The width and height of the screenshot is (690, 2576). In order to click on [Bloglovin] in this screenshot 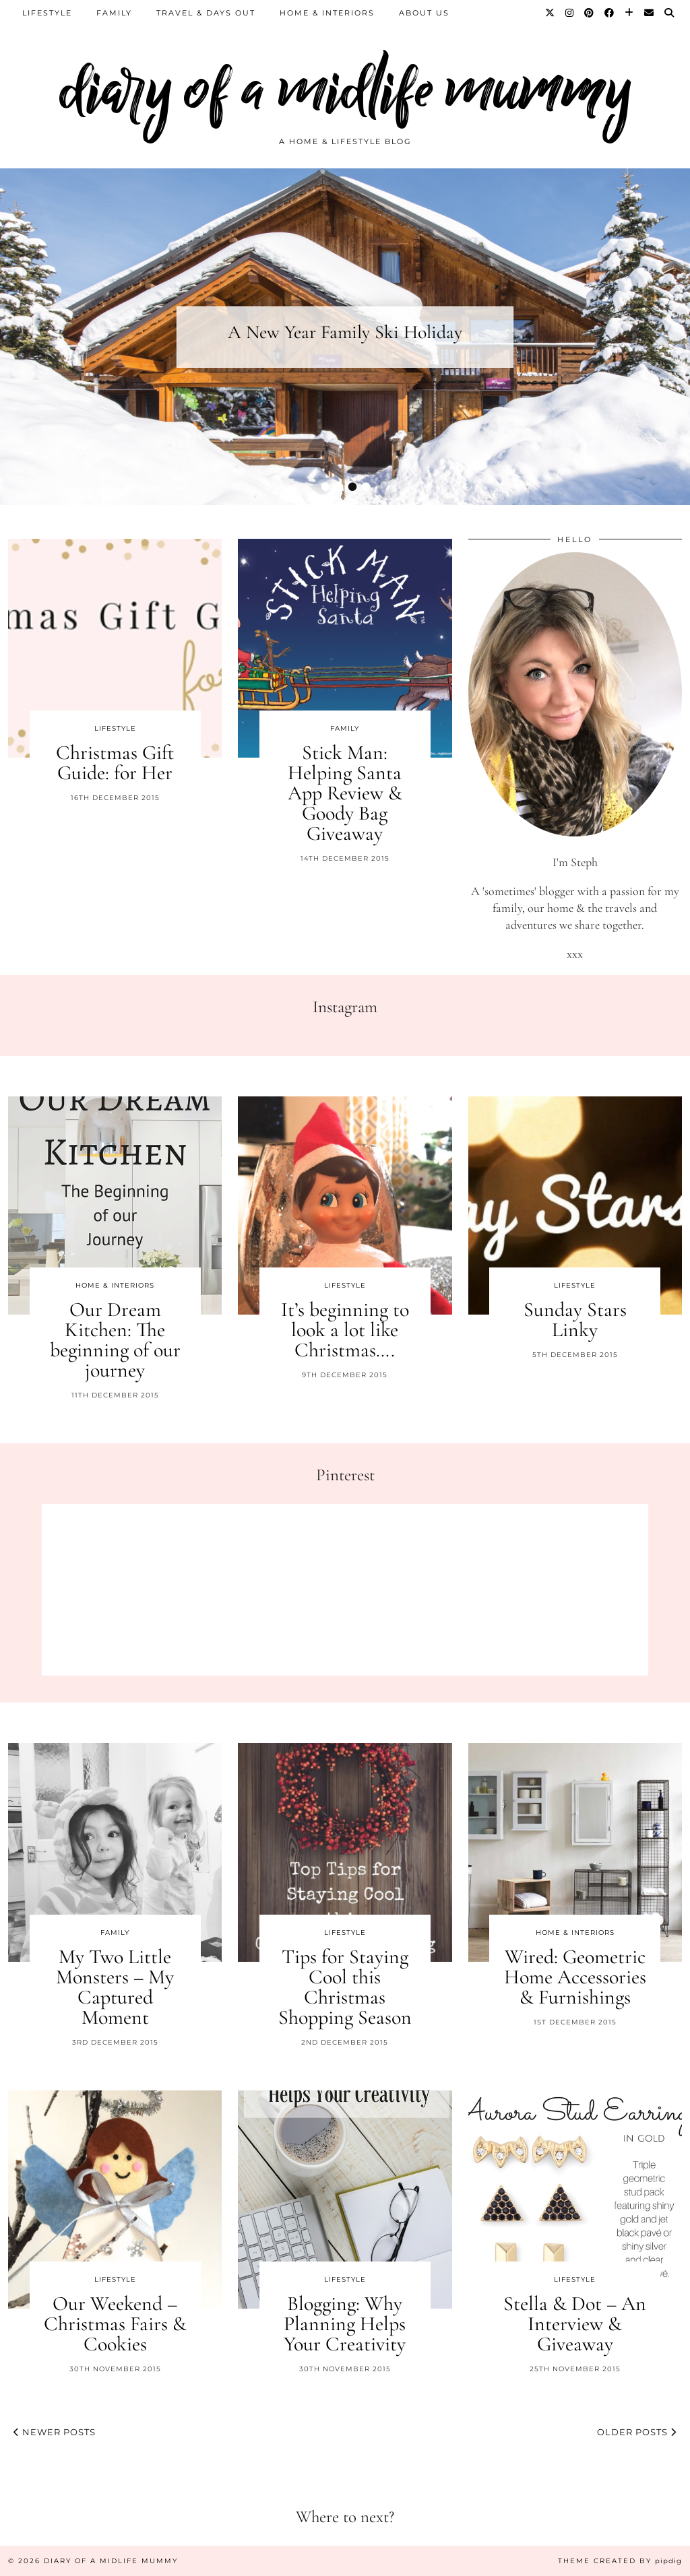, I will do `click(630, 13)`.